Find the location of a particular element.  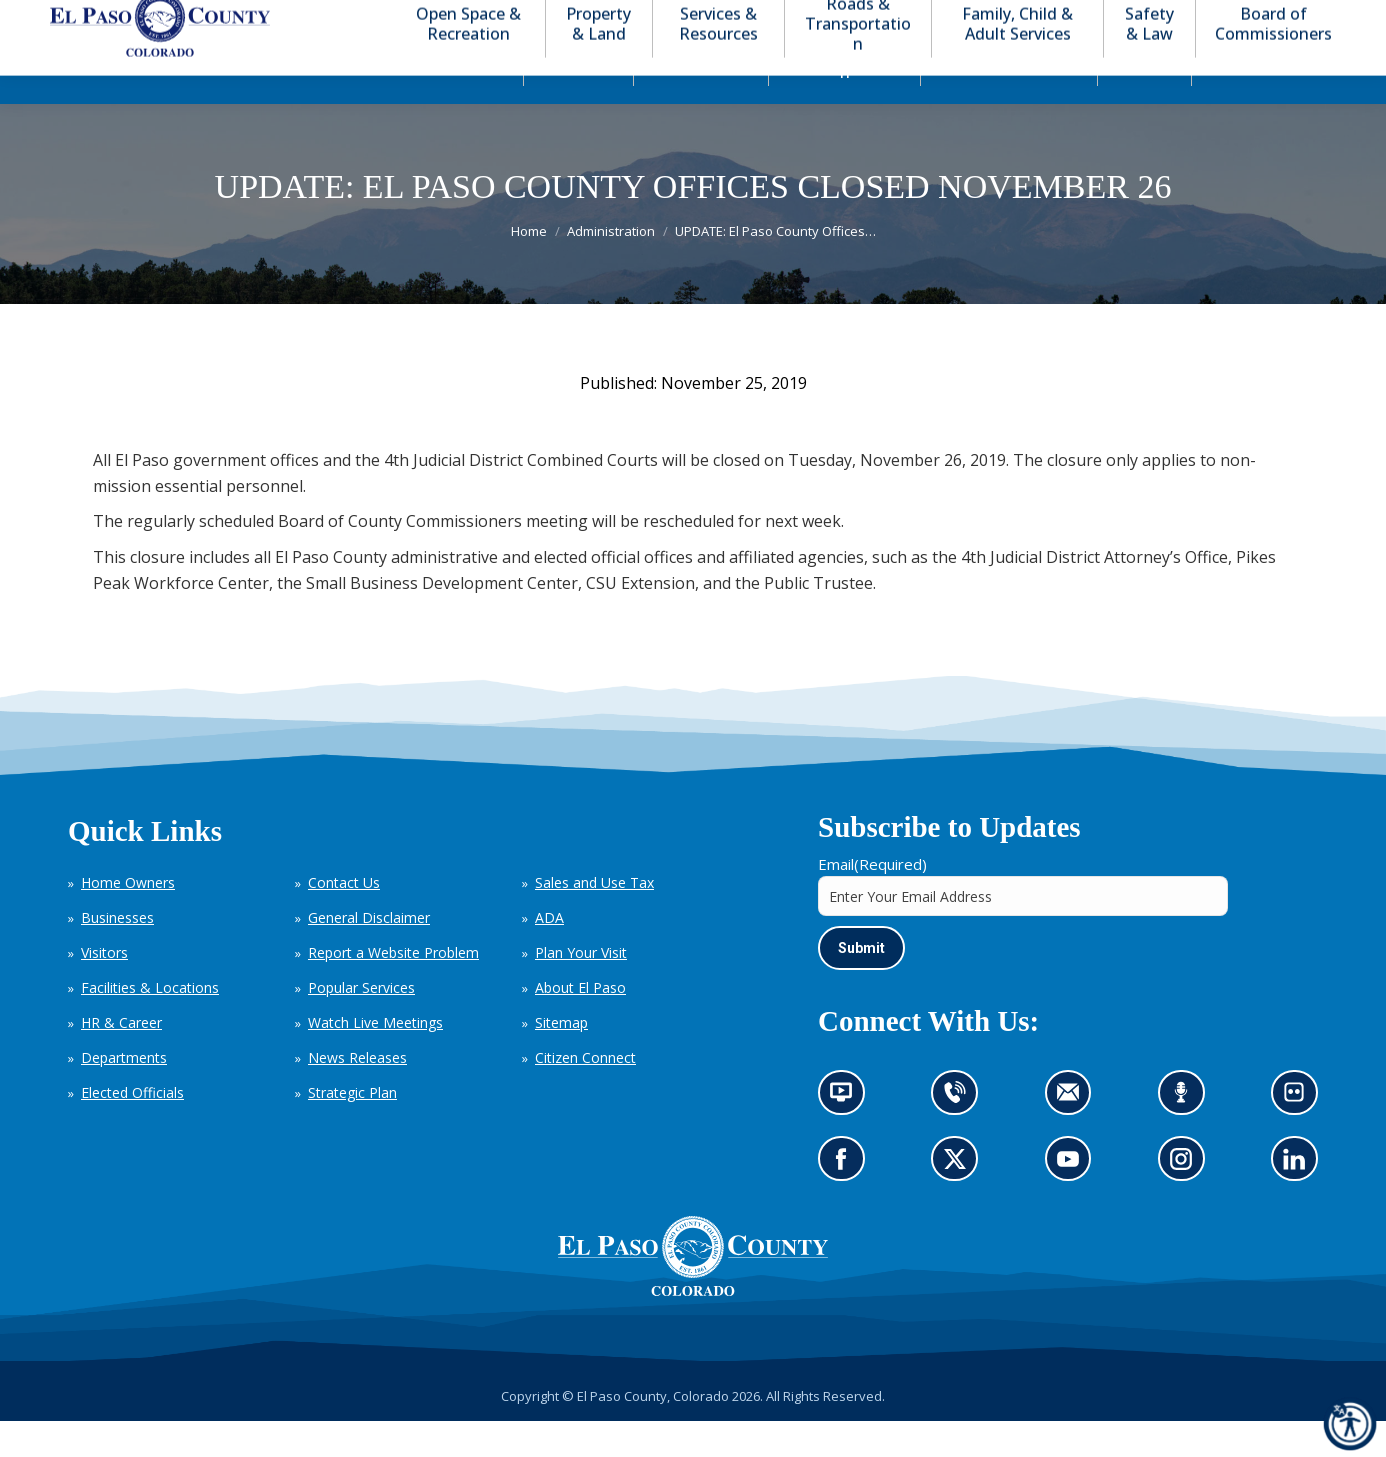

Contact Us is located at coordinates (344, 918).